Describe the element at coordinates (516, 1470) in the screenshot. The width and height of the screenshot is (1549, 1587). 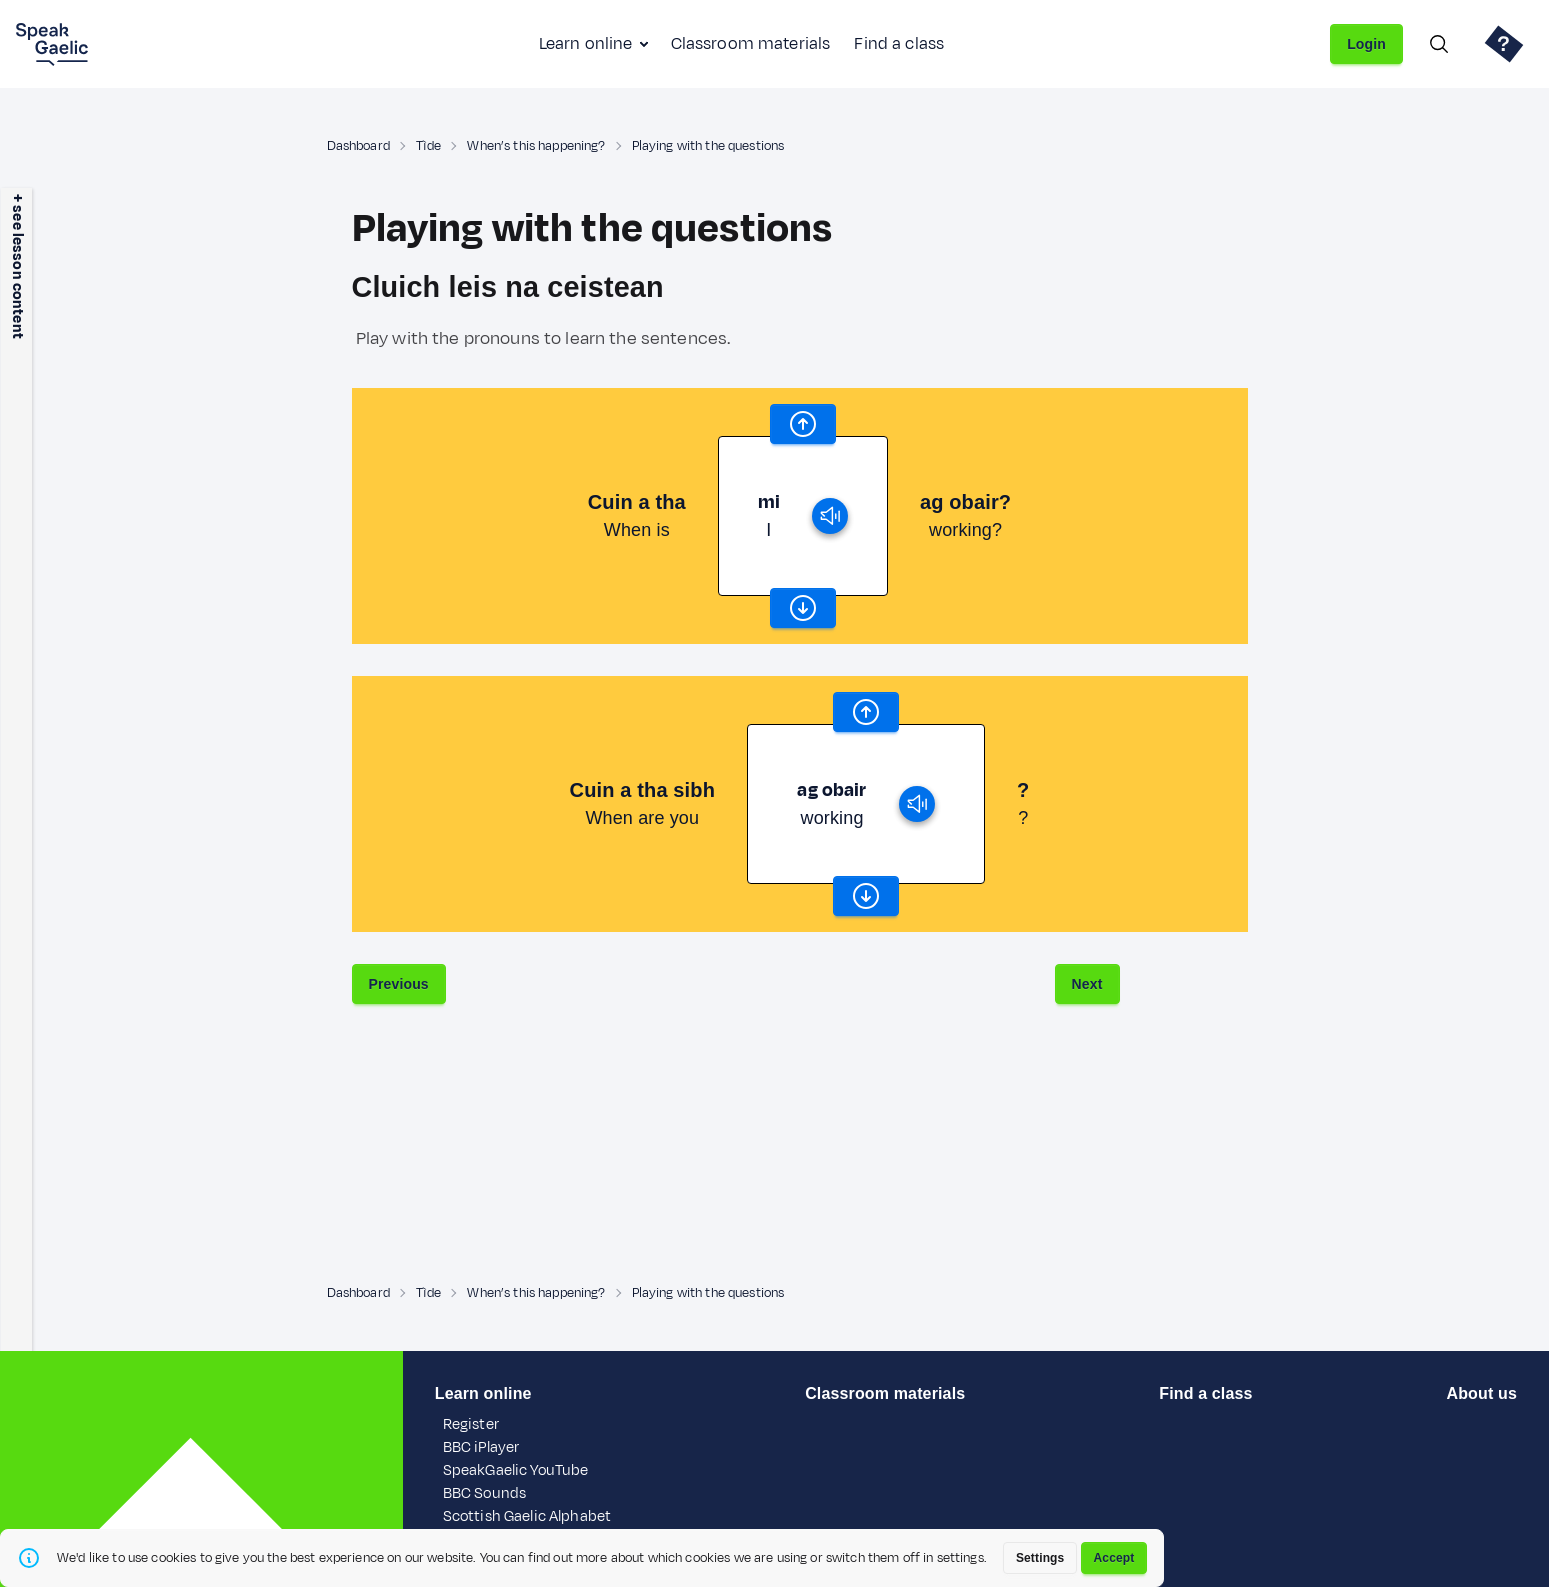
I see `SpeakGaelic YouTube` at that location.